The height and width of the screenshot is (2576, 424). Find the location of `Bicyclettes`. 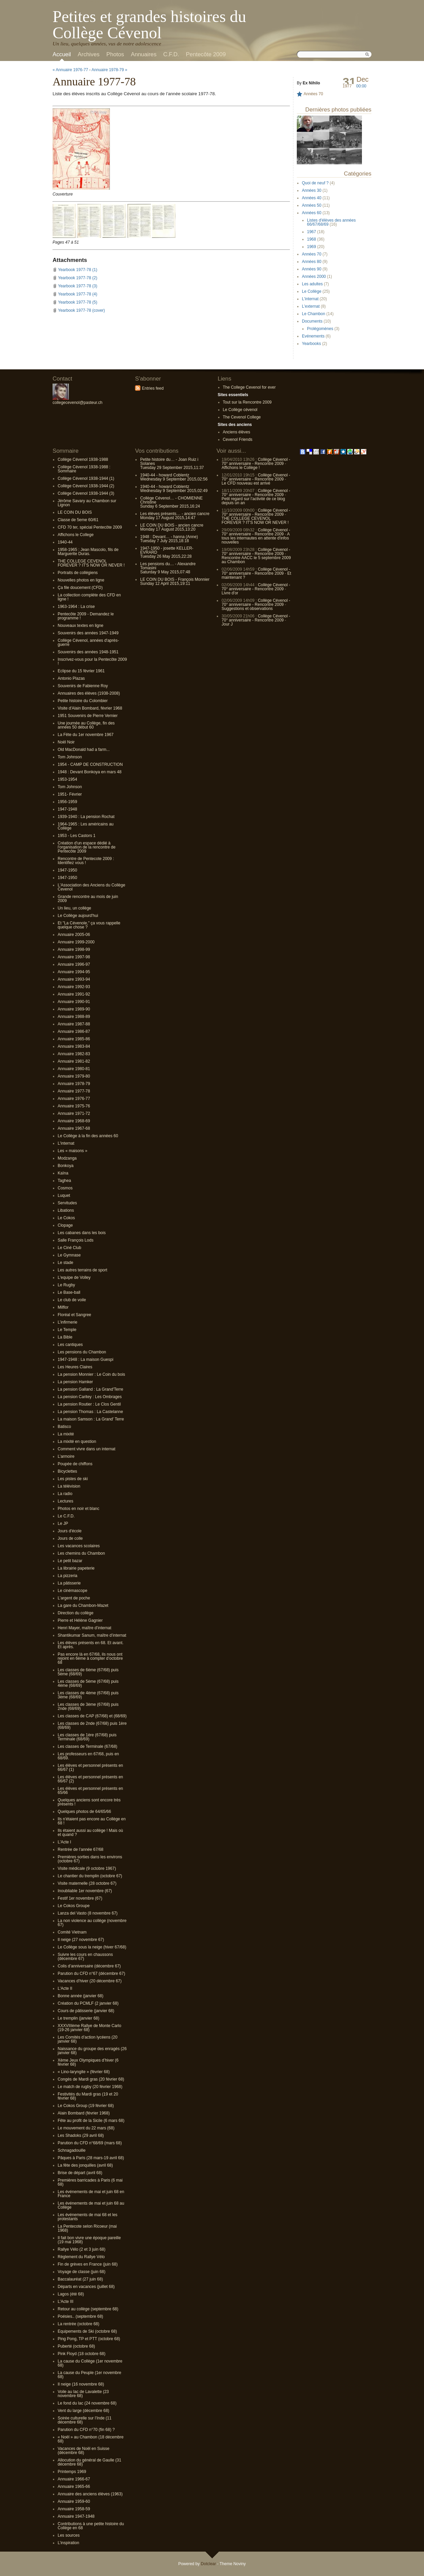

Bicyclettes is located at coordinates (67, 1471).